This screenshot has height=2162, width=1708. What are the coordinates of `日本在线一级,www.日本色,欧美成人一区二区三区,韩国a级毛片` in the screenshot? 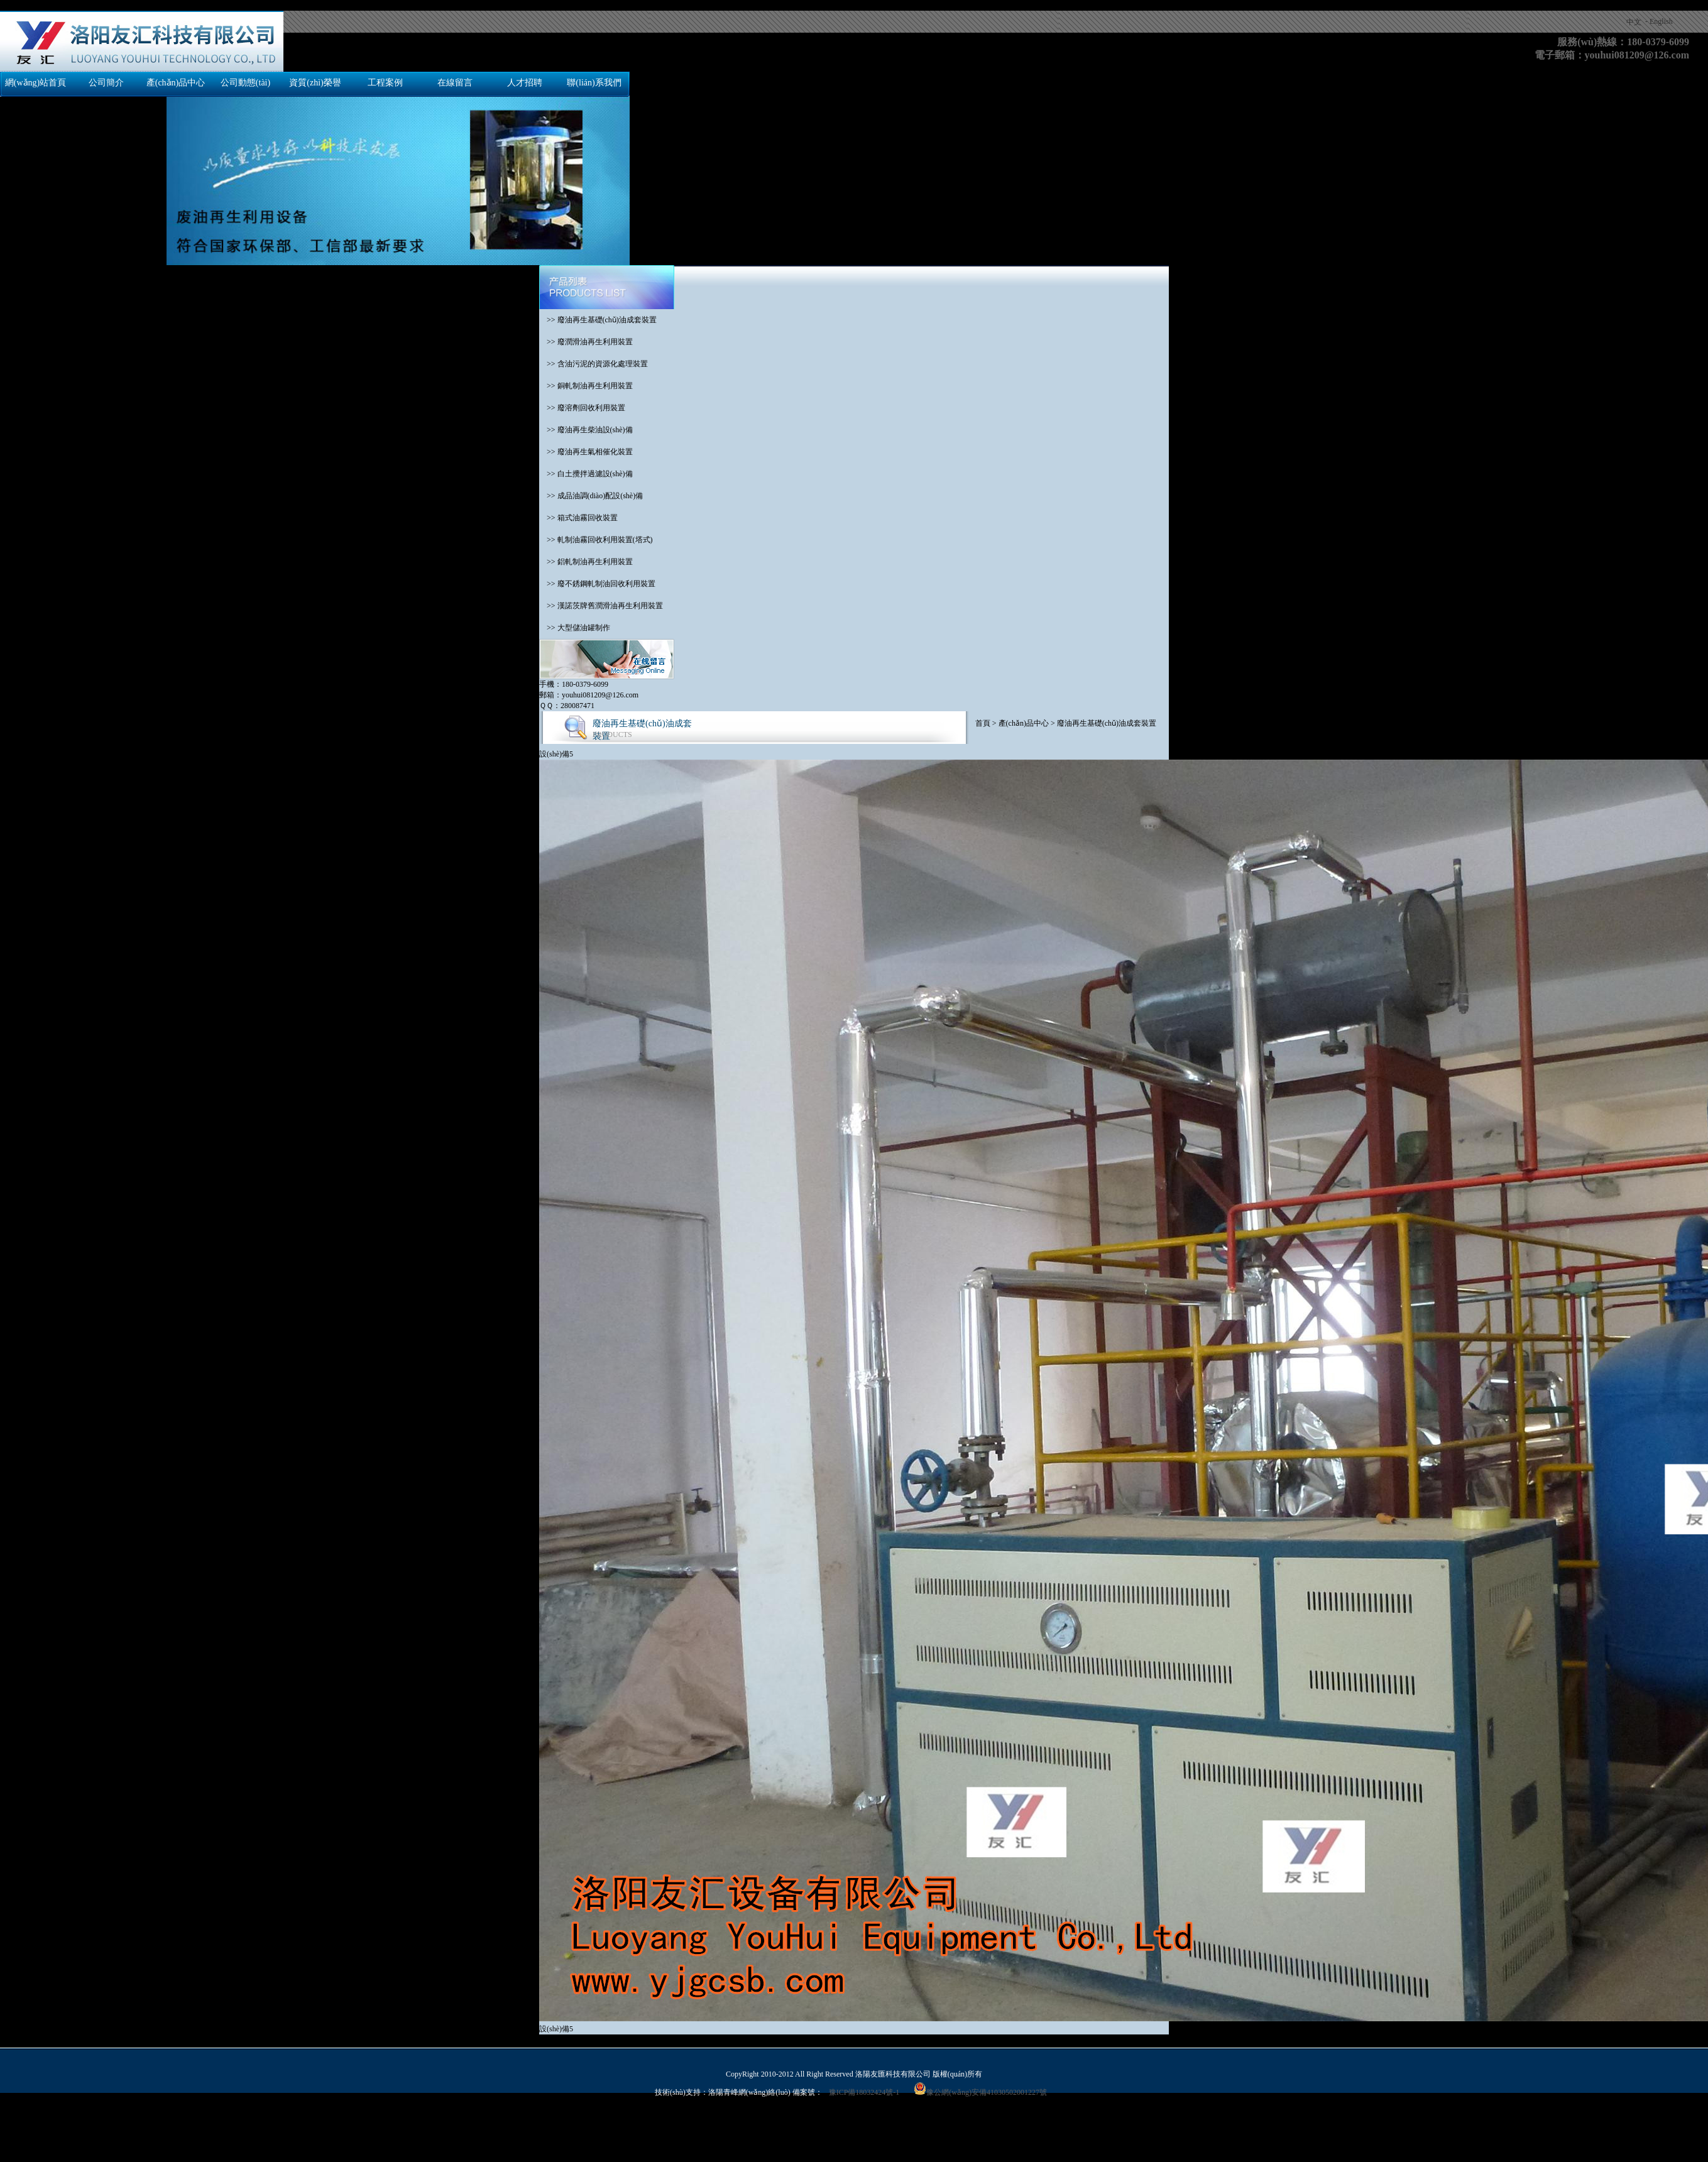 It's located at (330, 2124).